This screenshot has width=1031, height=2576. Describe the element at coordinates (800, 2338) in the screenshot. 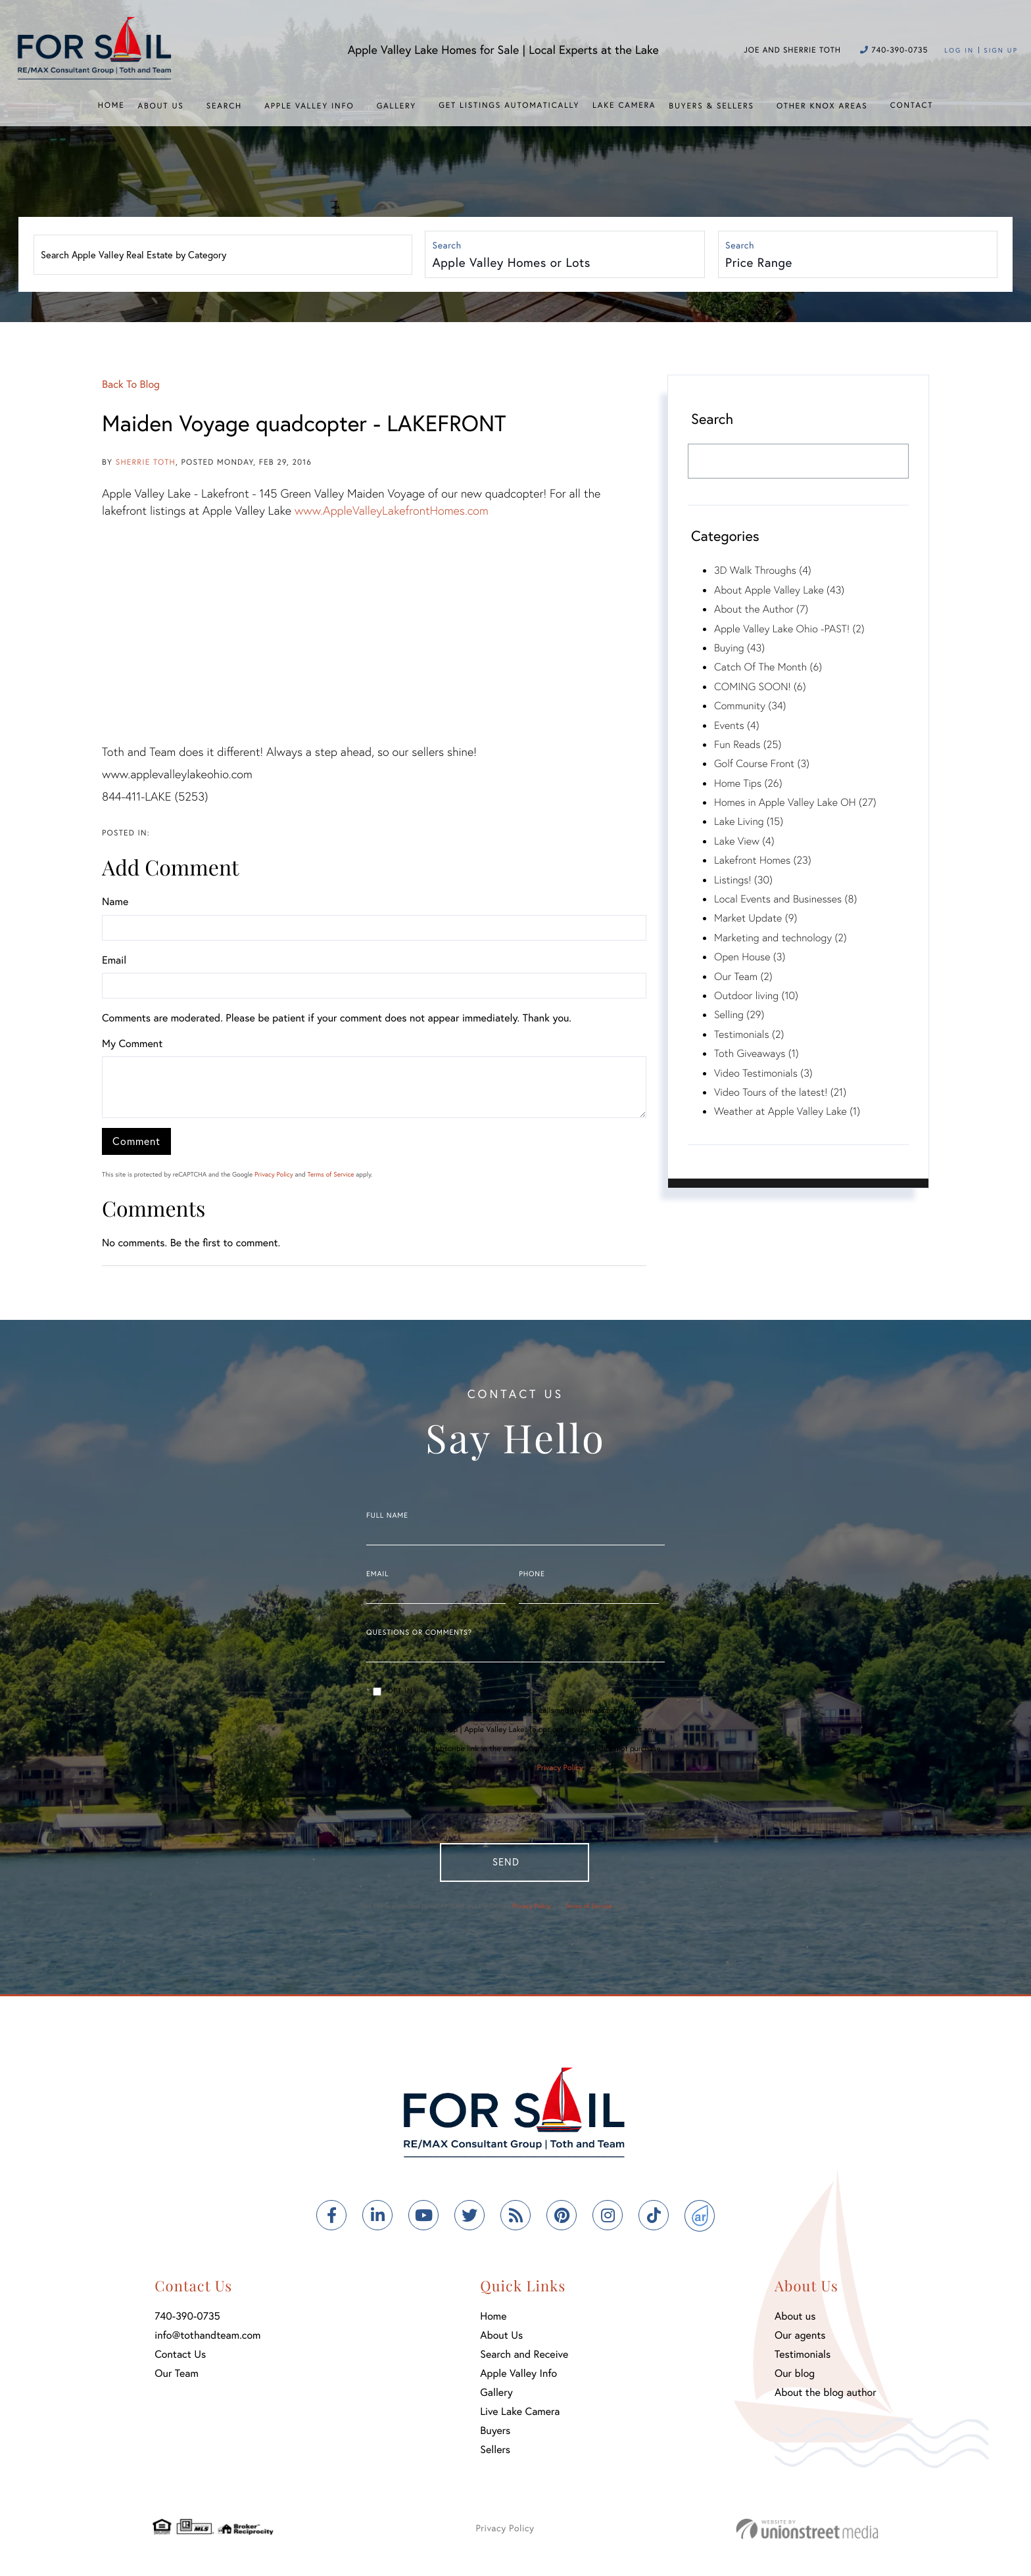

I see `Our agents [menuitem]` at that location.